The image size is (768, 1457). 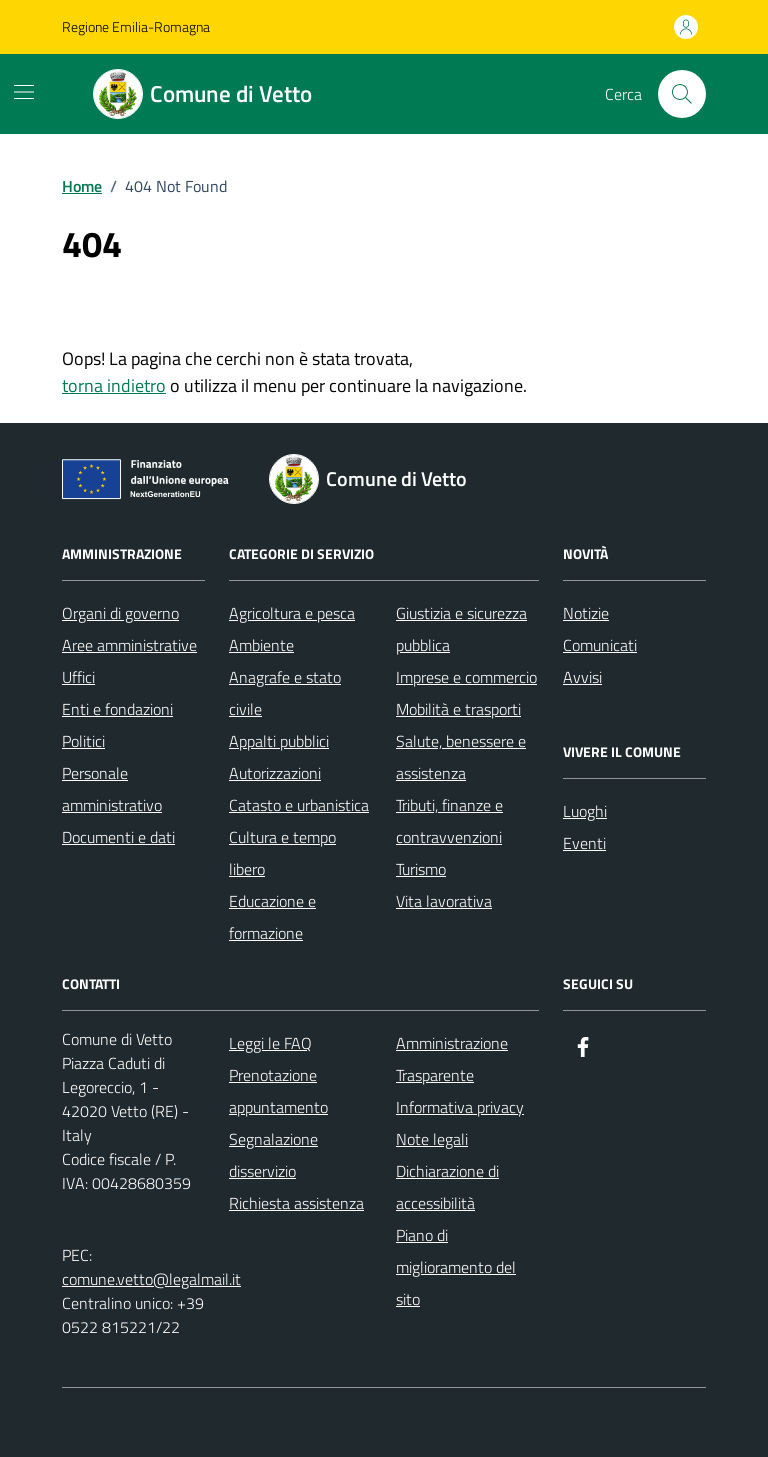 I want to click on Richiesta assistenza, so click(x=296, y=1203).